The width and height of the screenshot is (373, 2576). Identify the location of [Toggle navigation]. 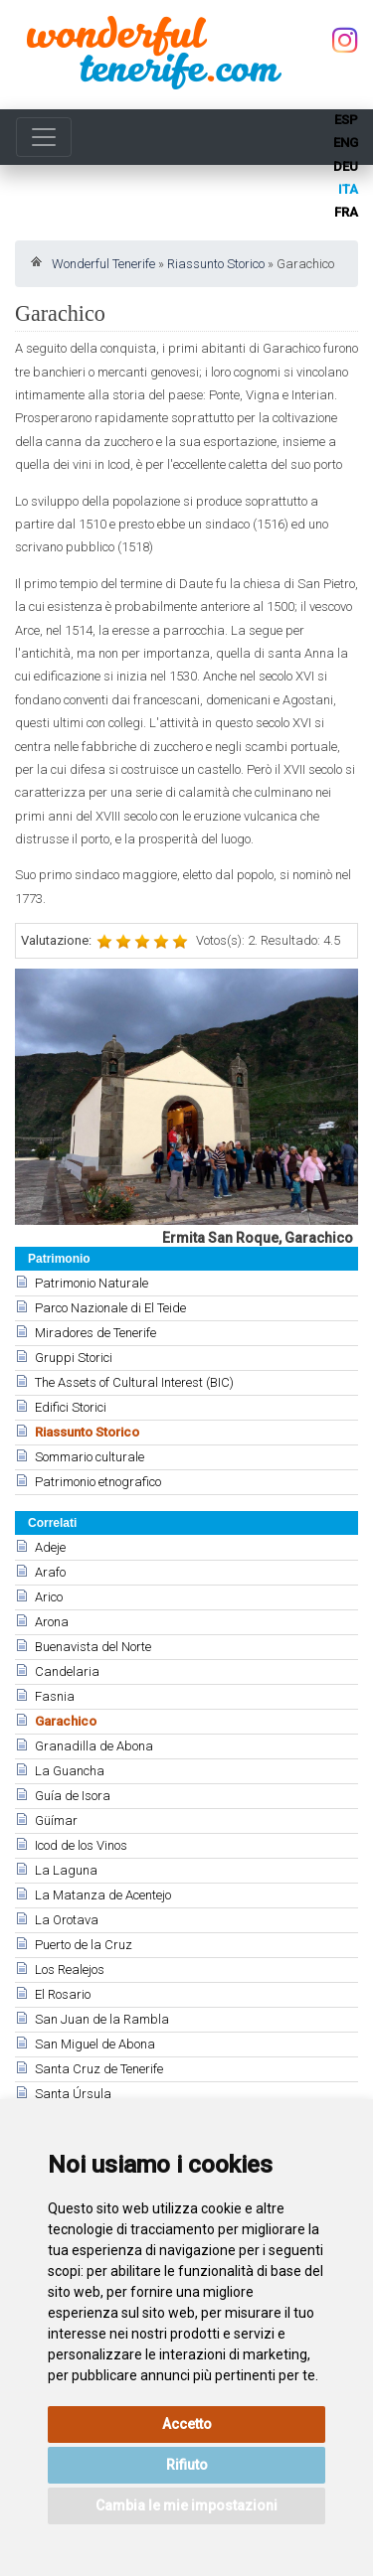
(44, 137).